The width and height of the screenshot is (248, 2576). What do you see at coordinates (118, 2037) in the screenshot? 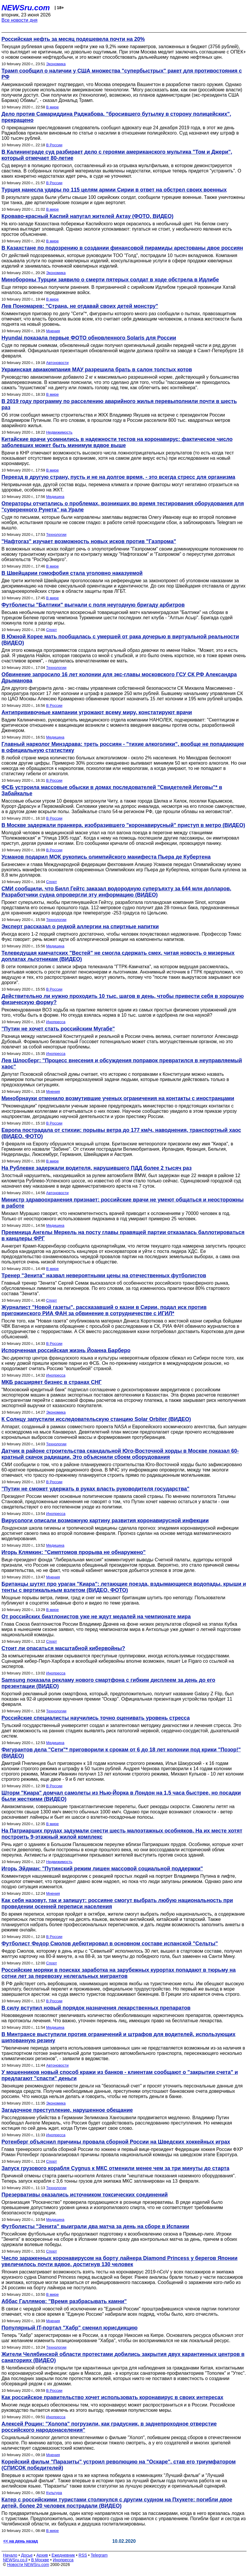
I see `В Минтрансе выступили против ограничений и штрафов для водителей, использующих шипованную резину` at bounding box center [118, 2037].